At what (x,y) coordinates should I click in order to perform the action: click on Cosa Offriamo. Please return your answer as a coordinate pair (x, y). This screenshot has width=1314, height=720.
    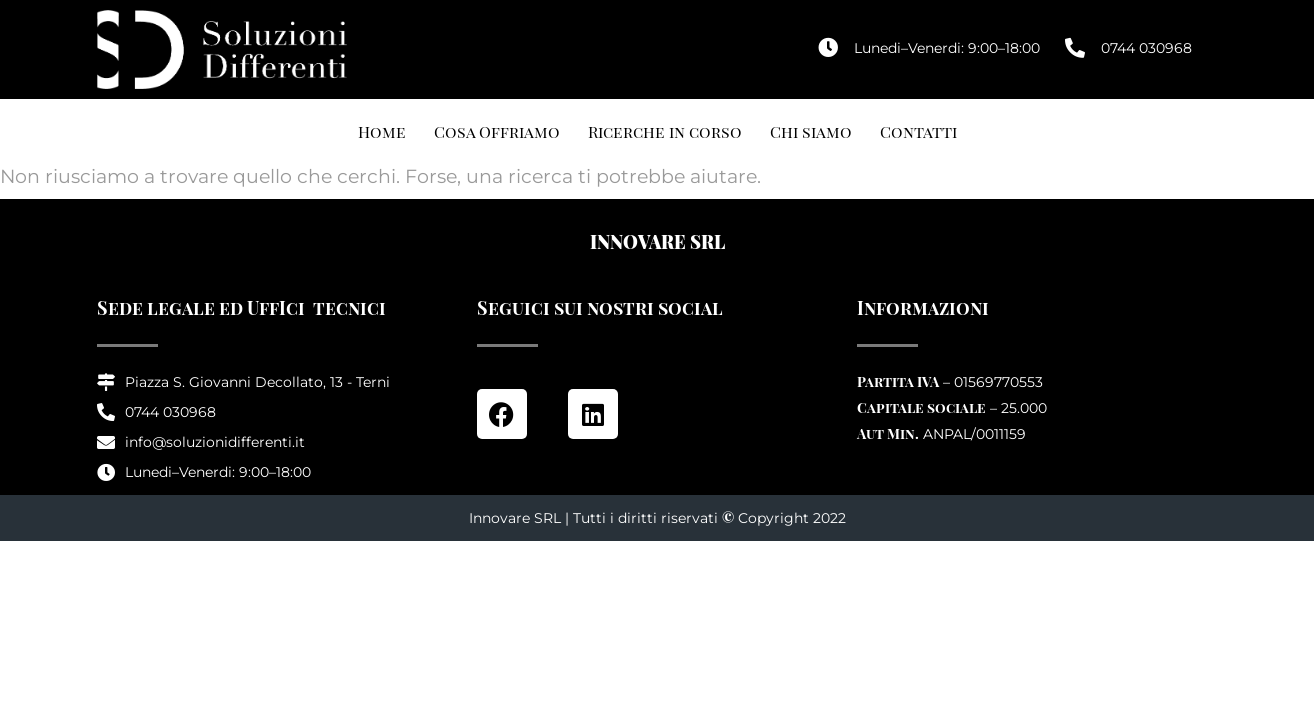
    Looking at the image, I should click on (497, 131).